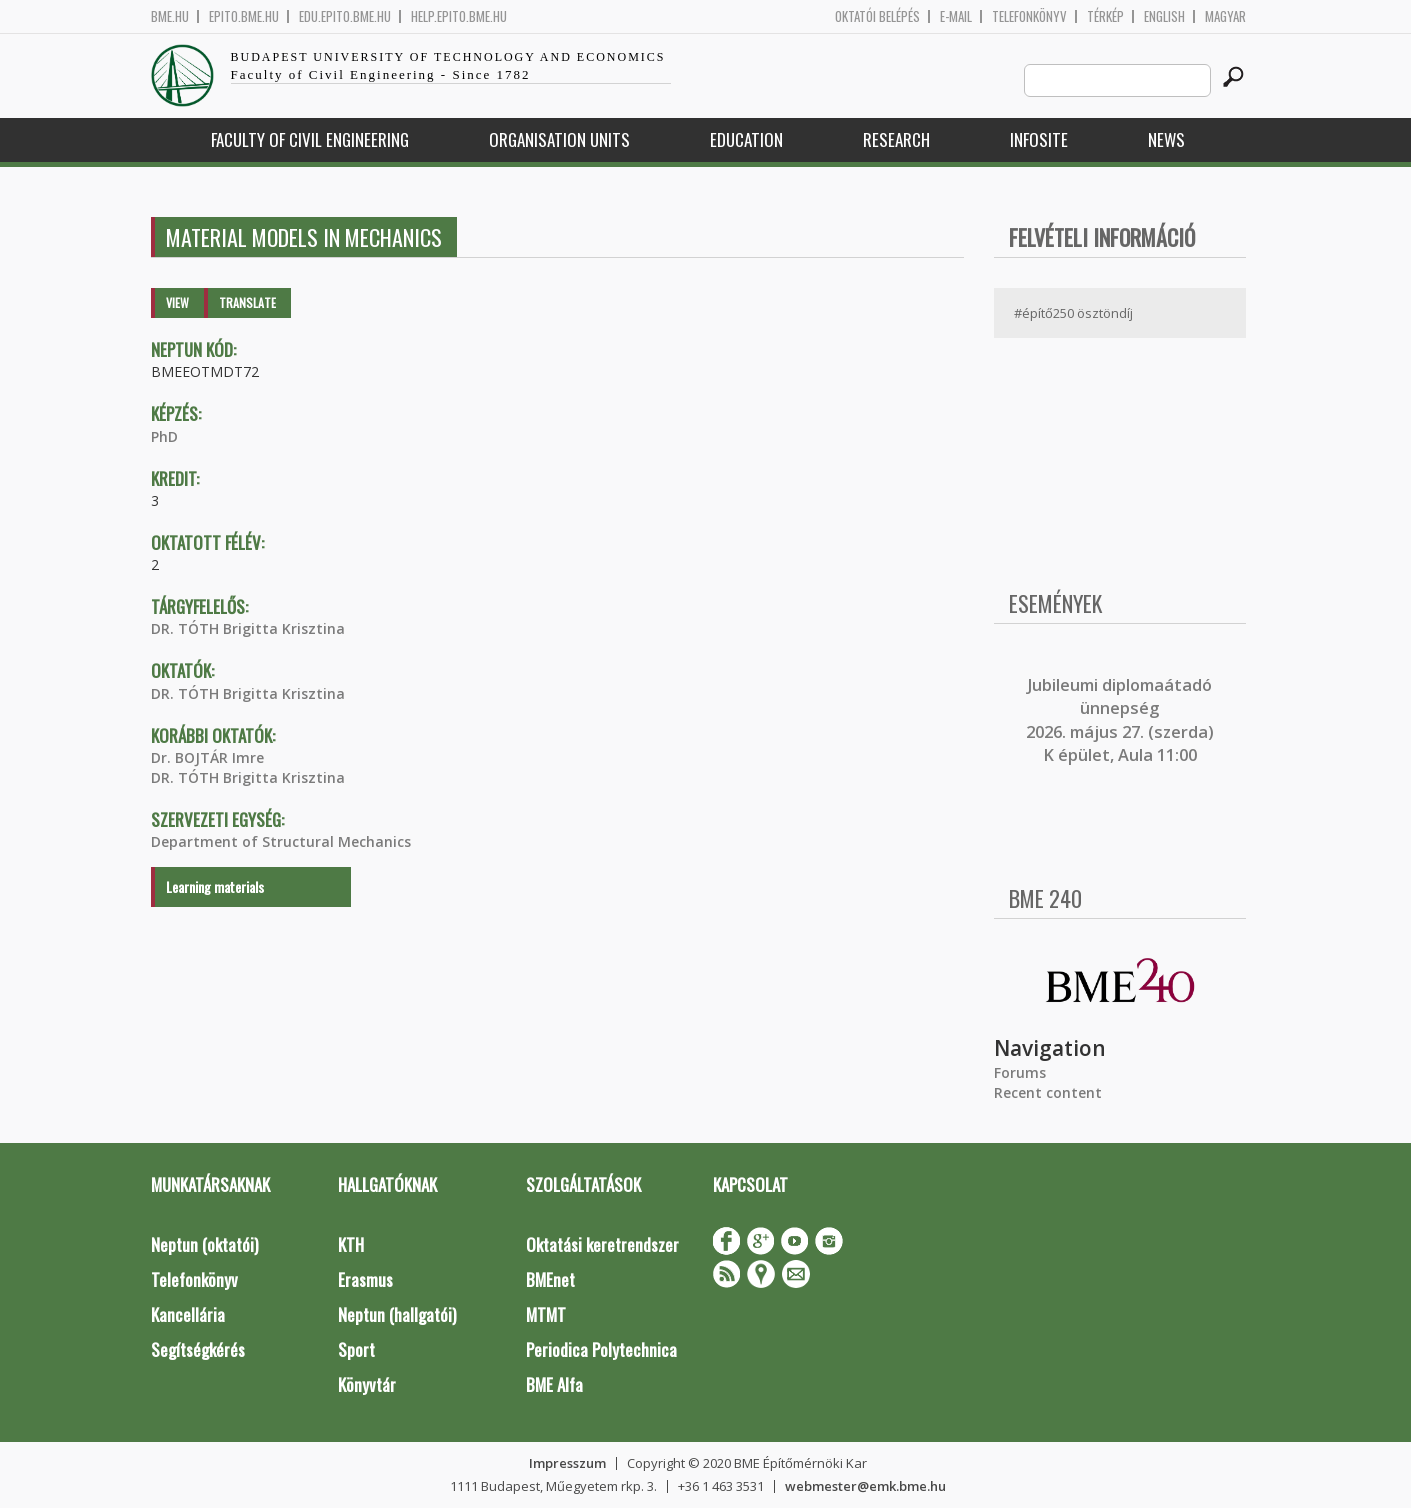 This screenshot has width=1411, height=1508. Describe the element at coordinates (188, 1314) in the screenshot. I see `Kancellária` at that location.